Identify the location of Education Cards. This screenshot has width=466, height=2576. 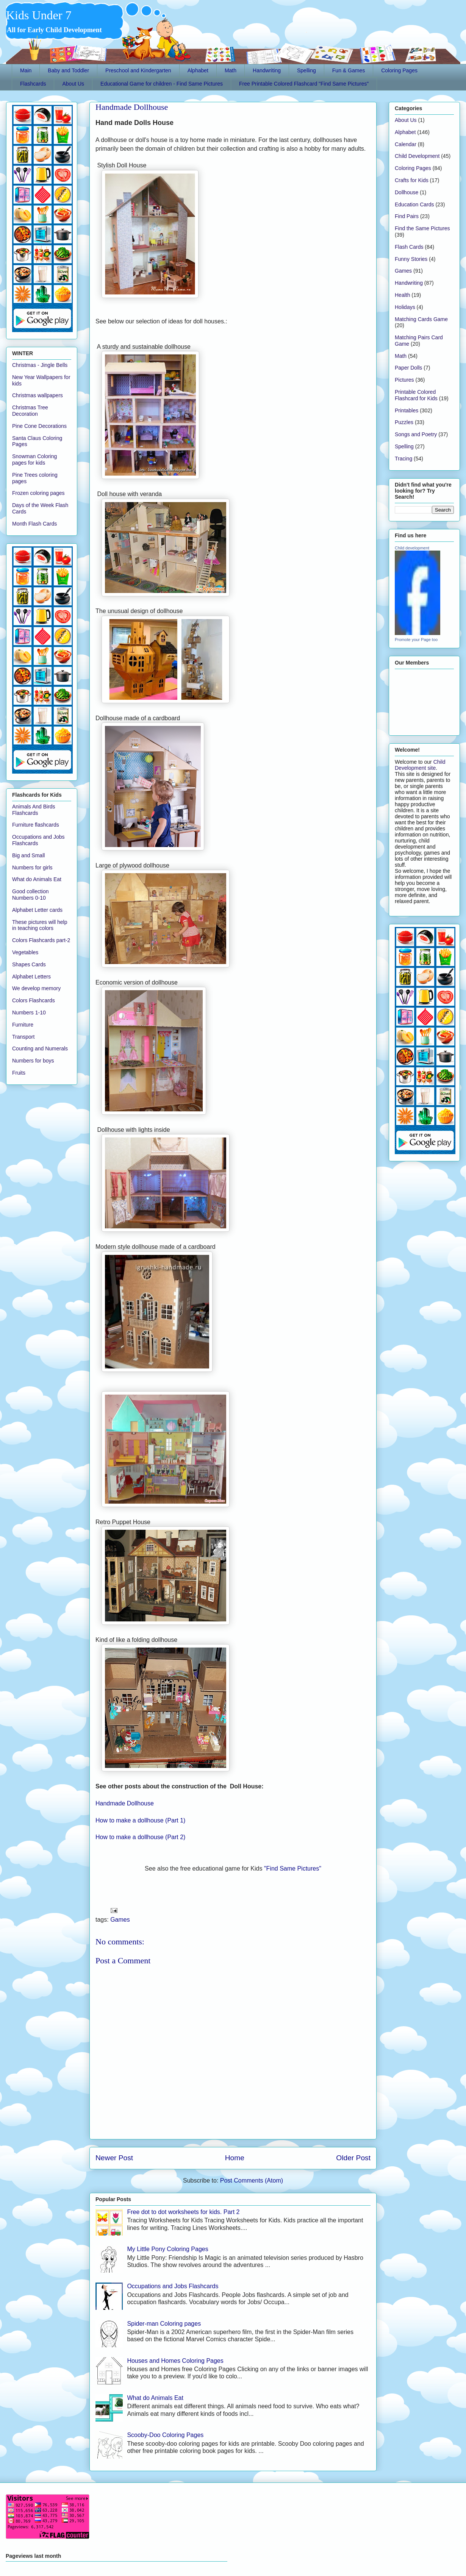
(414, 204).